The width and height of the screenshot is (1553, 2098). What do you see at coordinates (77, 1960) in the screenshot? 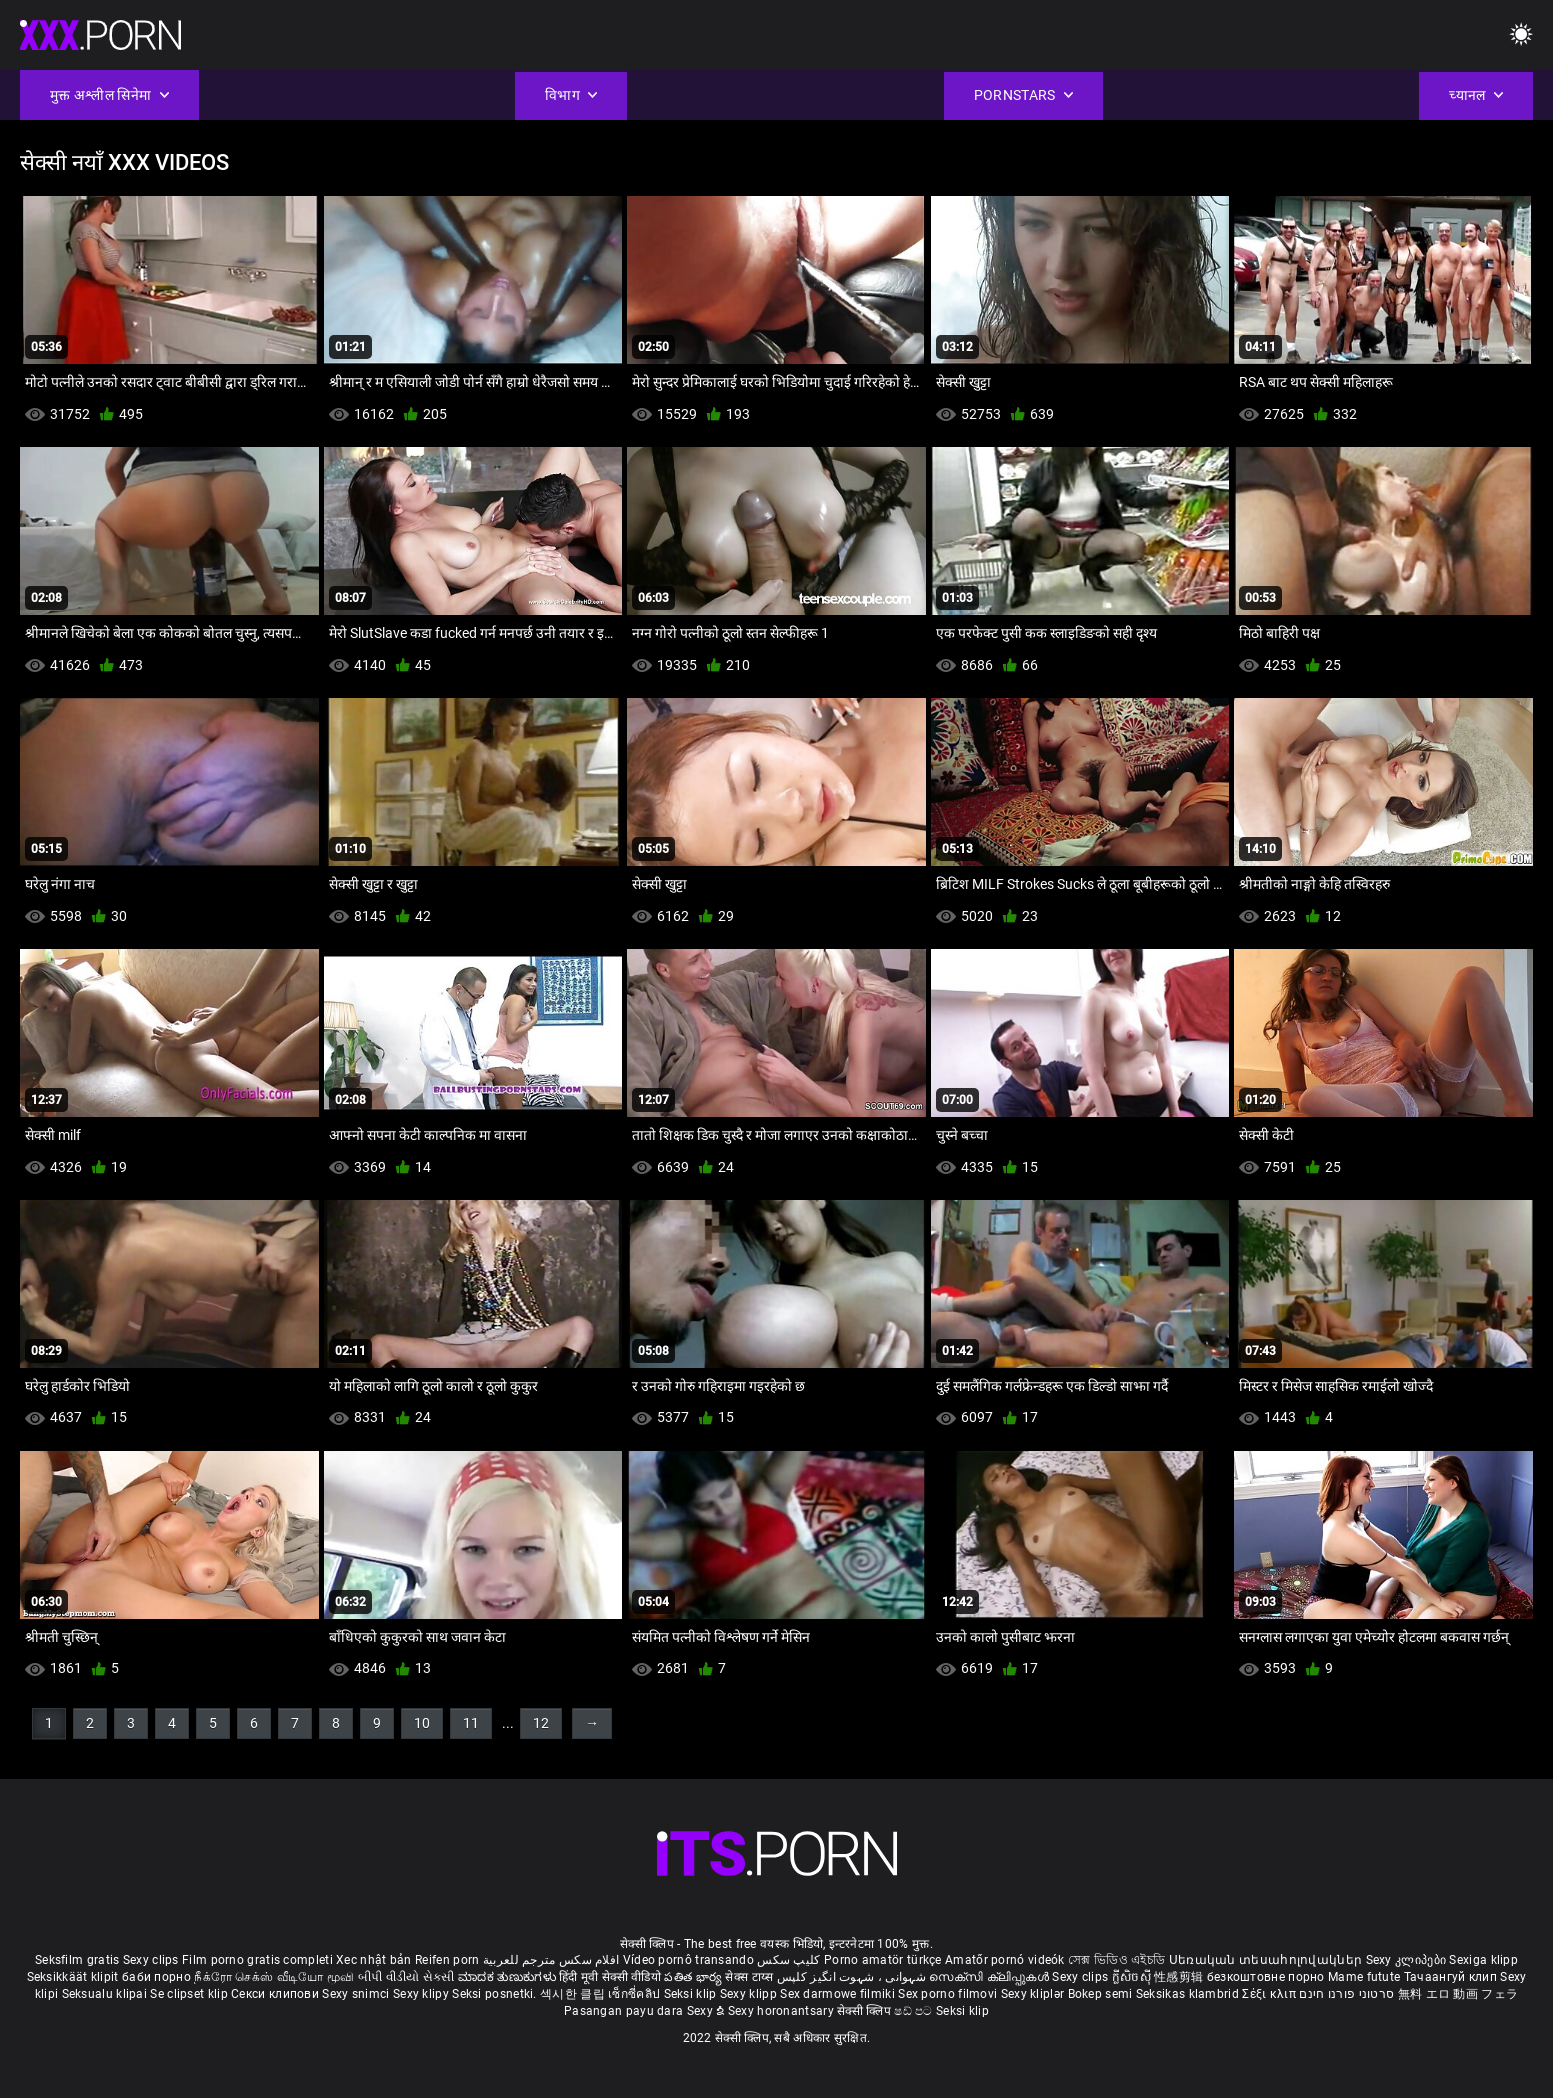
I see `Seksfilm gratis` at bounding box center [77, 1960].